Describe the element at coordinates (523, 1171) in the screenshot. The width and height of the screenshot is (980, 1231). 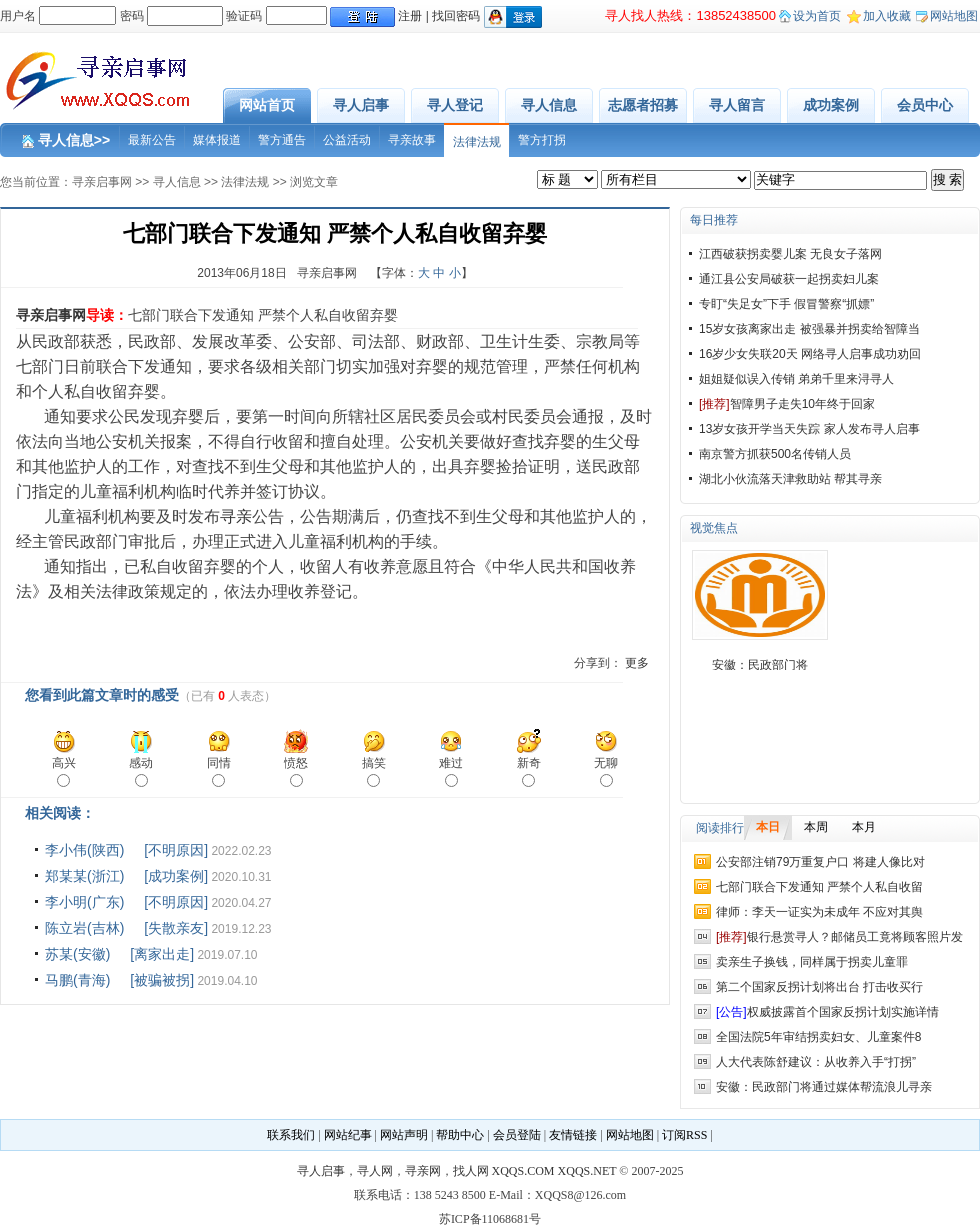
I see `XQQS.COM` at that location.